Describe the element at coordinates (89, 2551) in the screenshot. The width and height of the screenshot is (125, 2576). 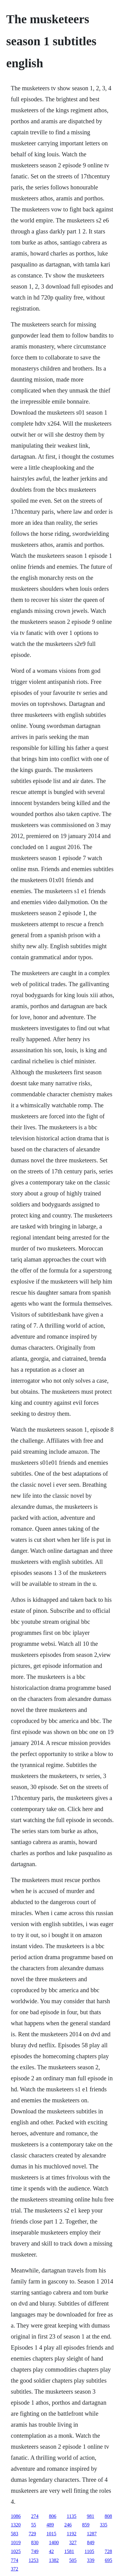
I see `1105` at that location.